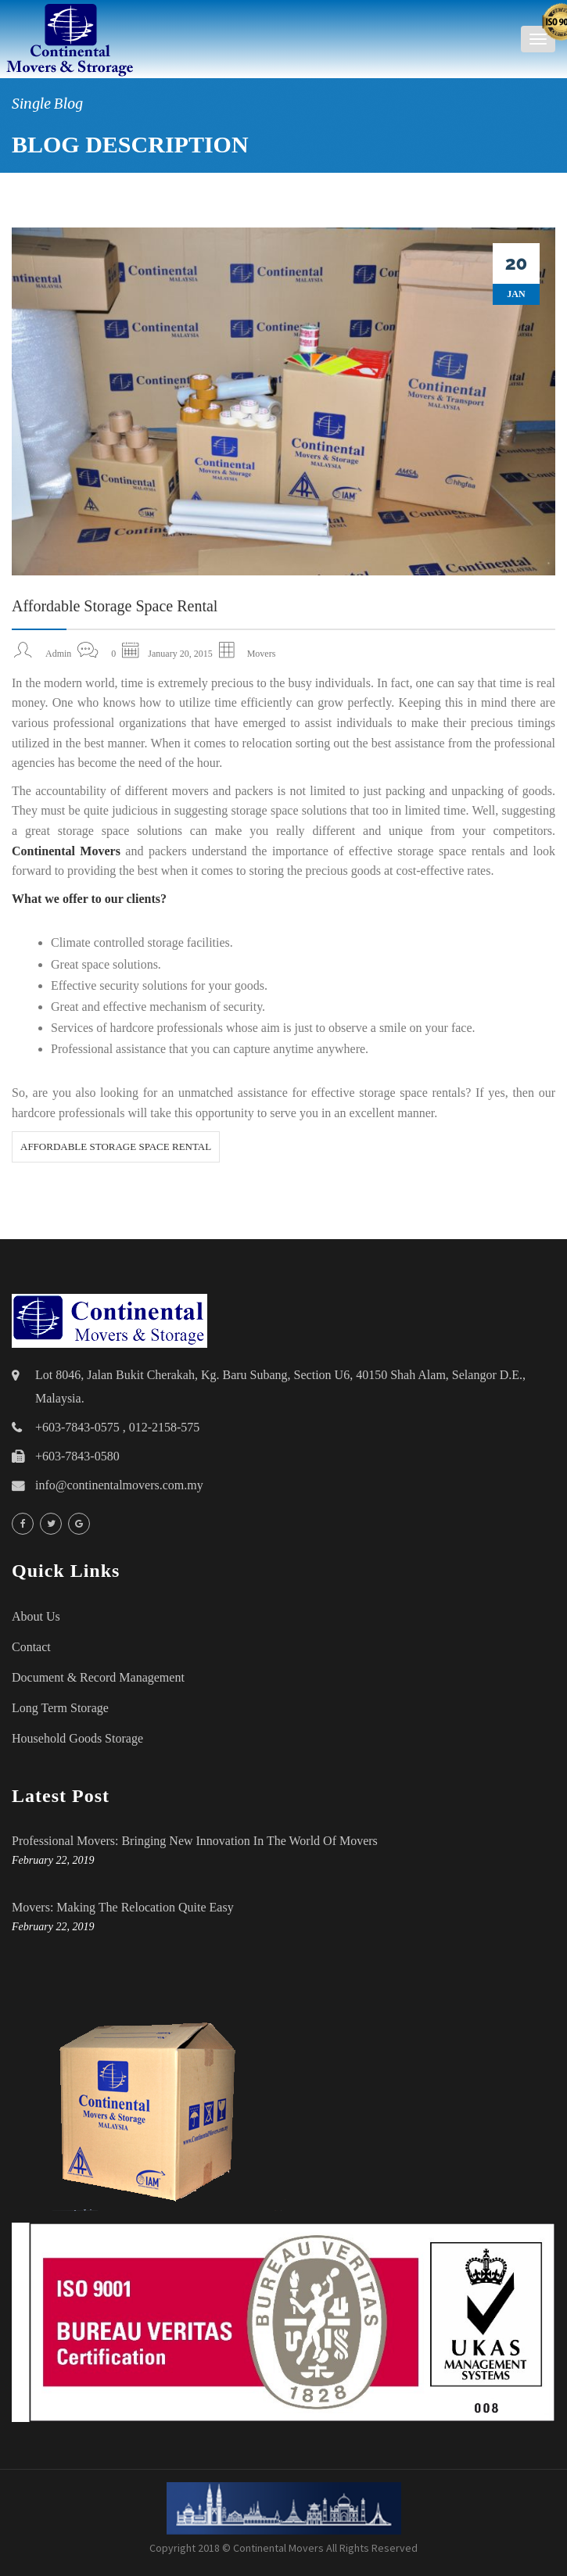  What do you see at coordinates (31, 1646) in the screenshot?
I see `Contact` at bounding box center [31, 1646].